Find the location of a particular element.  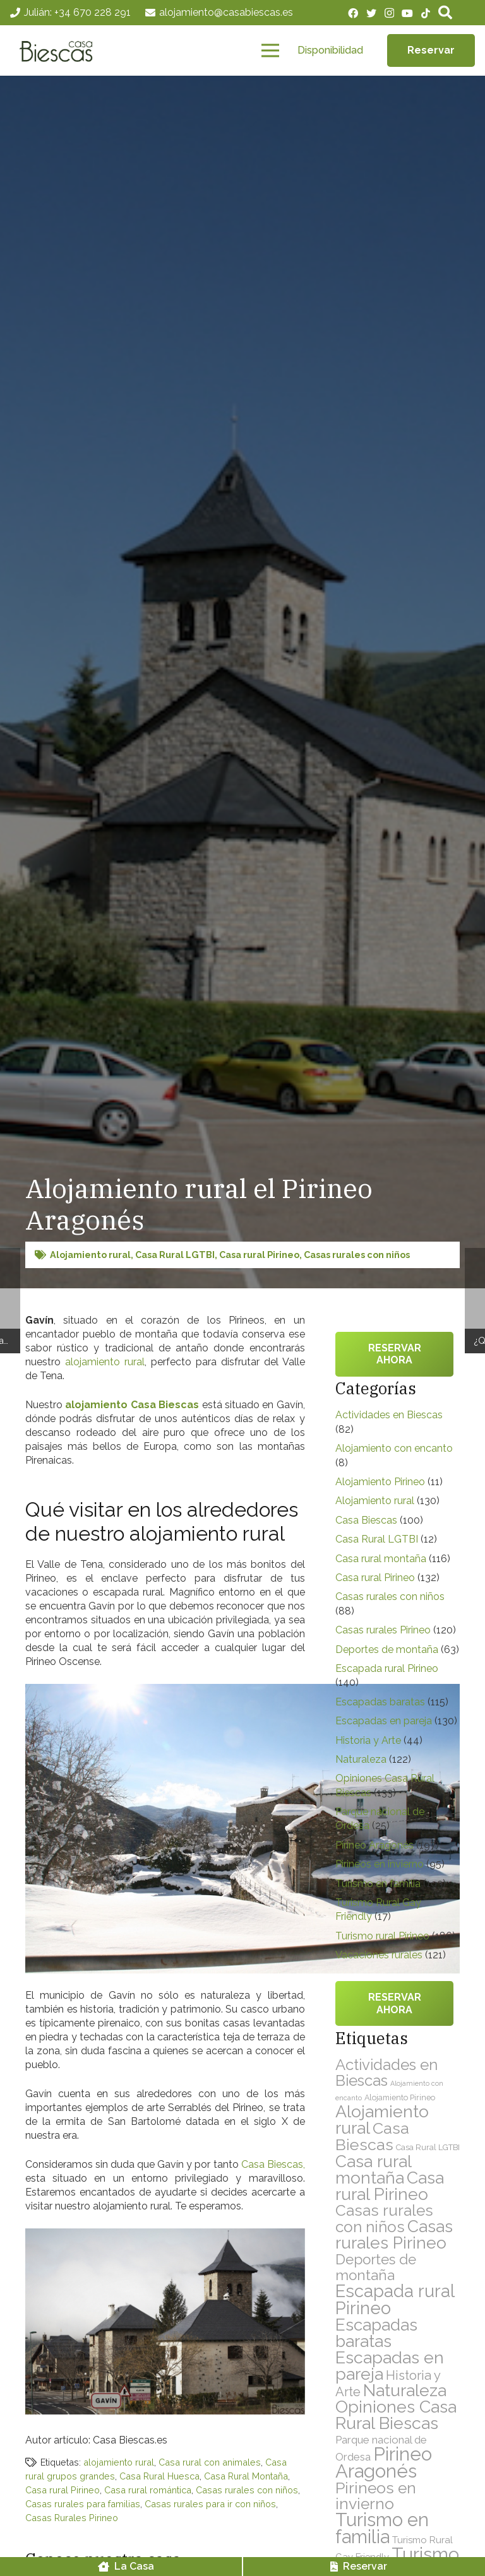

Casa rural montaña is located at coordinates (380, 1559).